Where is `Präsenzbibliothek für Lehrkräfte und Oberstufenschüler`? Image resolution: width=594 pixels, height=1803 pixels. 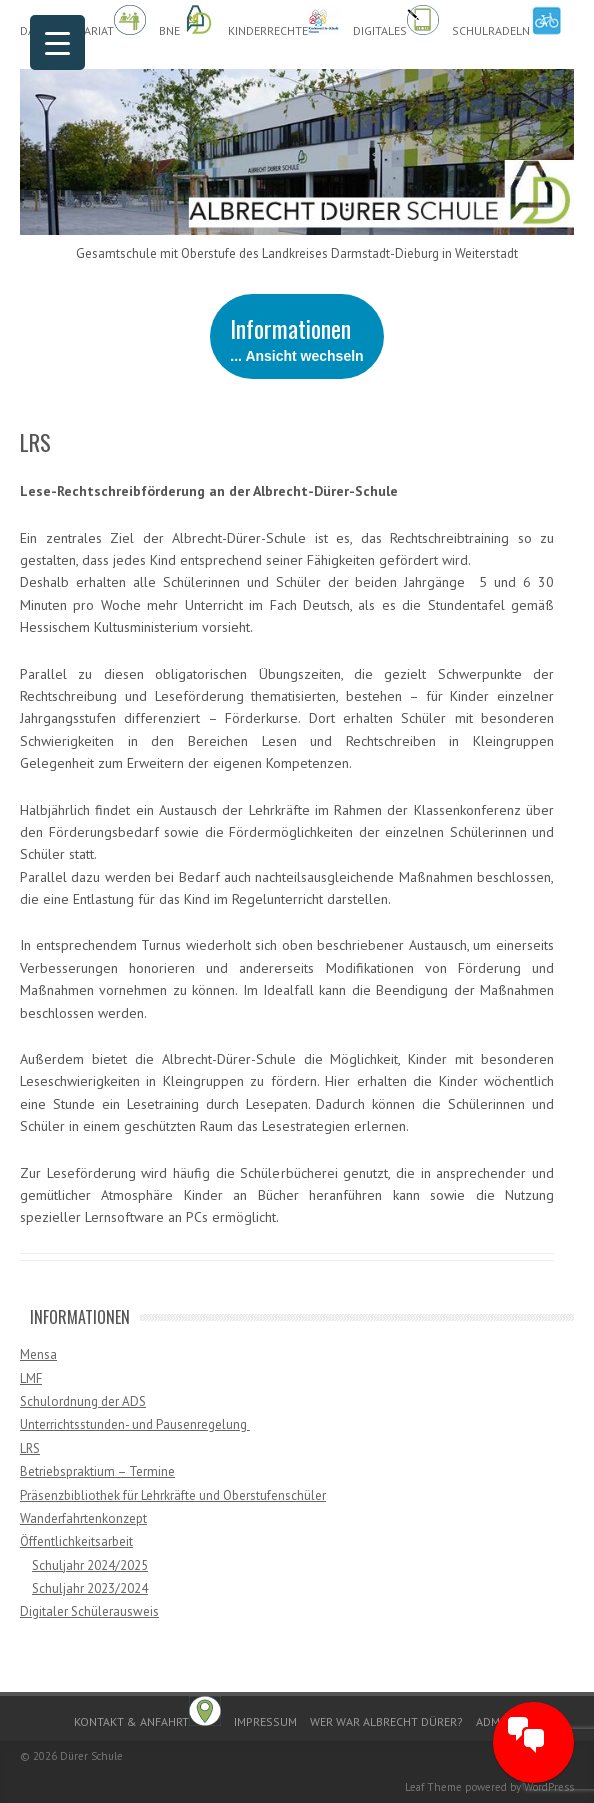
Präsenzbibliothek für Lehrkräfte und Oberstufenschüler is located at coordinates (173, 1495).